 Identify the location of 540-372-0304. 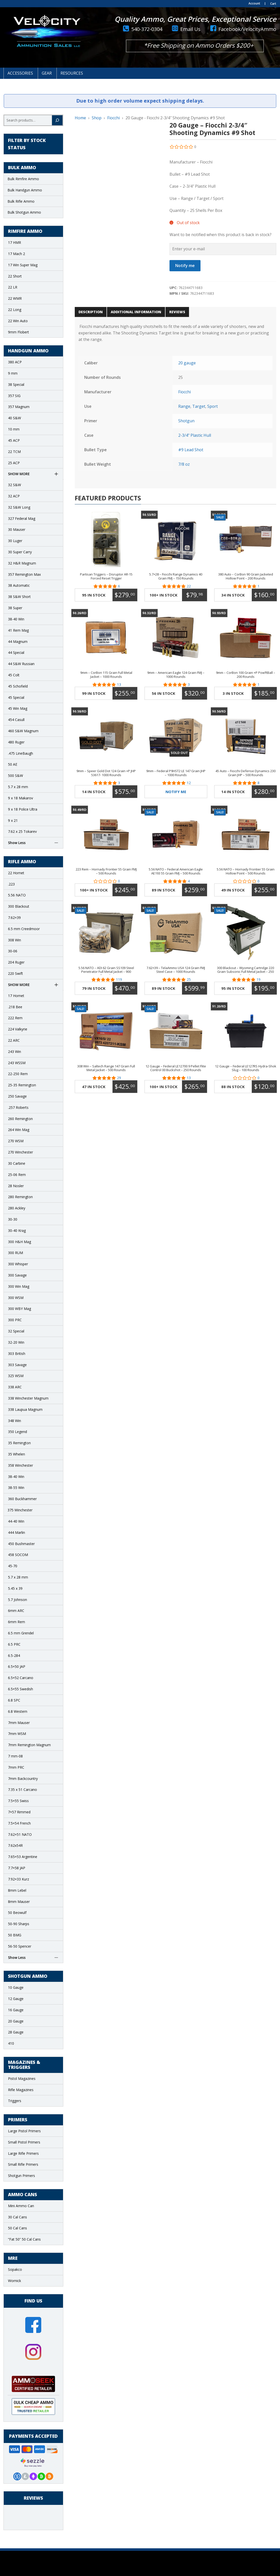
(146, 29).